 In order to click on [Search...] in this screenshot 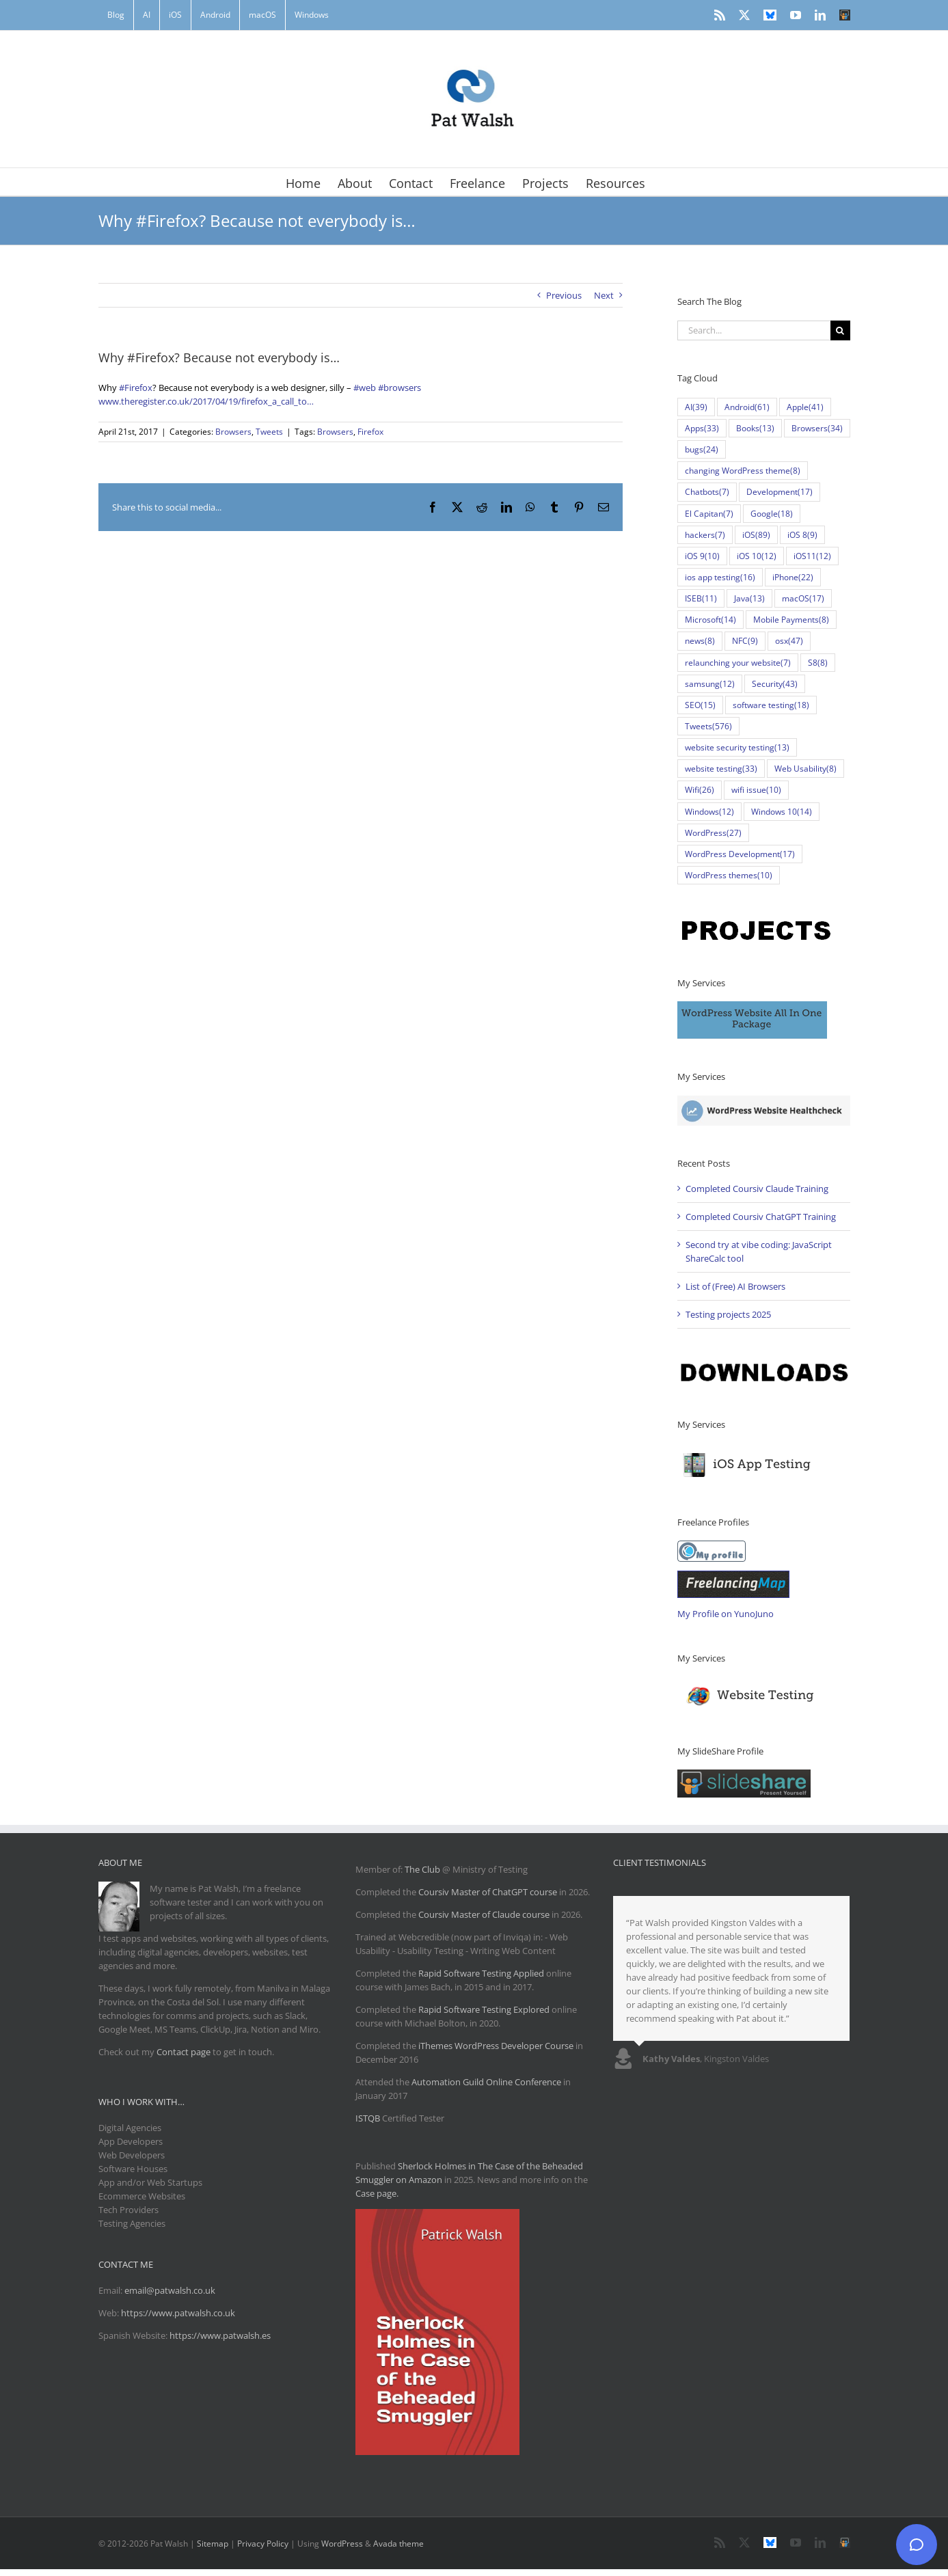, I will do `click(753, 330)`.